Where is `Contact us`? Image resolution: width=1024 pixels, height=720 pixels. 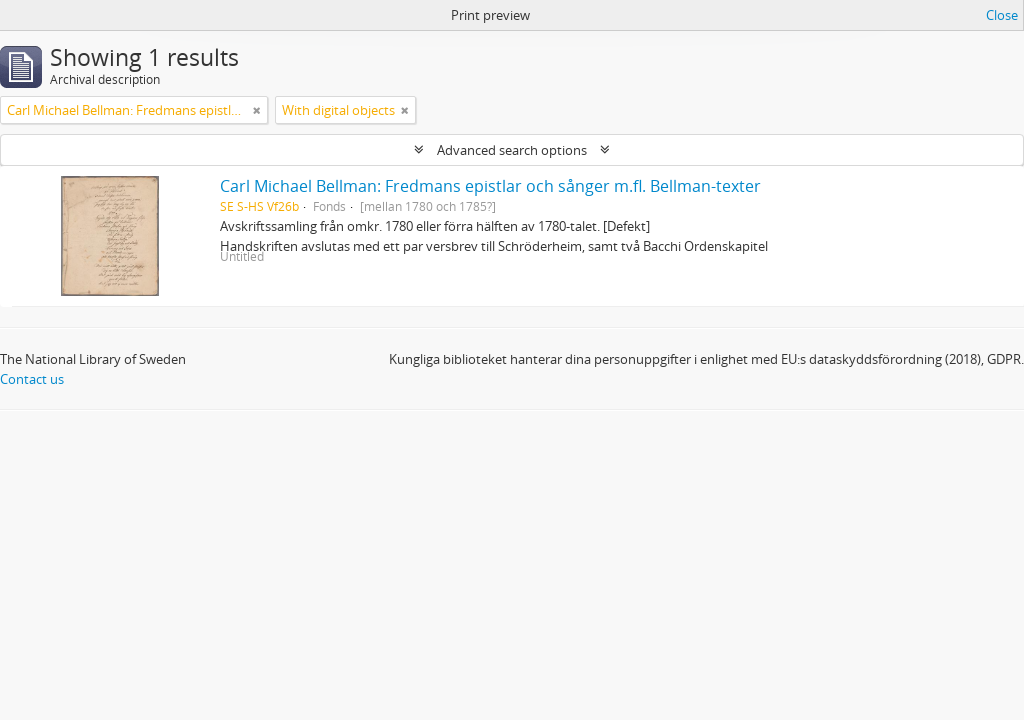
Contact us is located at coordinates (32, 379).